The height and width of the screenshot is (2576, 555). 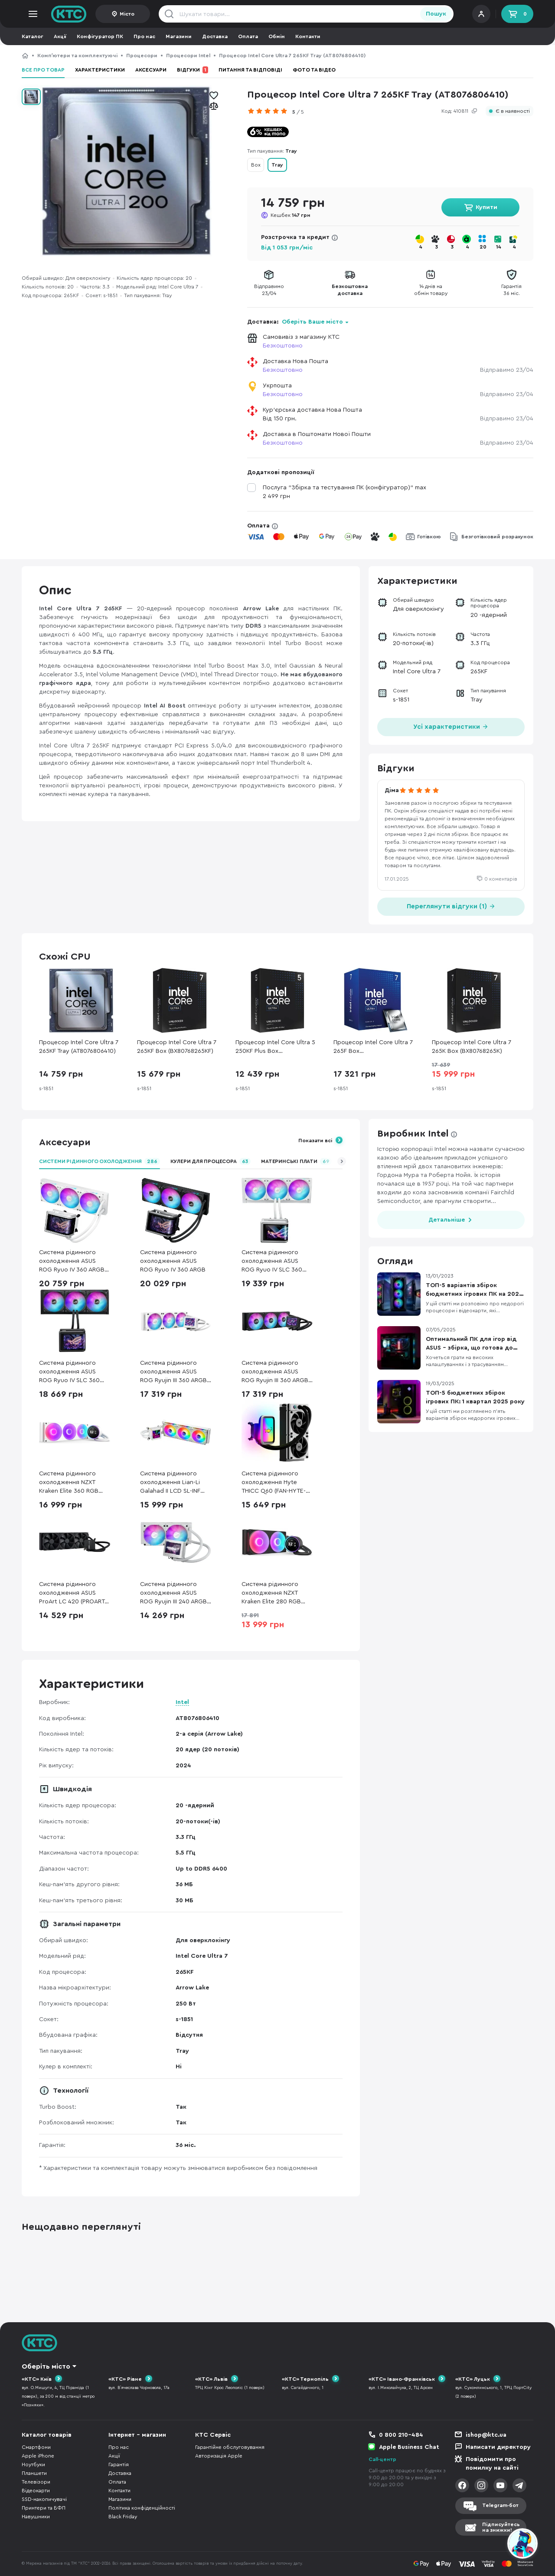 What do you see at coordinates (144, 36) in the screenshot?
I see `Про нас` at bounding box center [144, 36].